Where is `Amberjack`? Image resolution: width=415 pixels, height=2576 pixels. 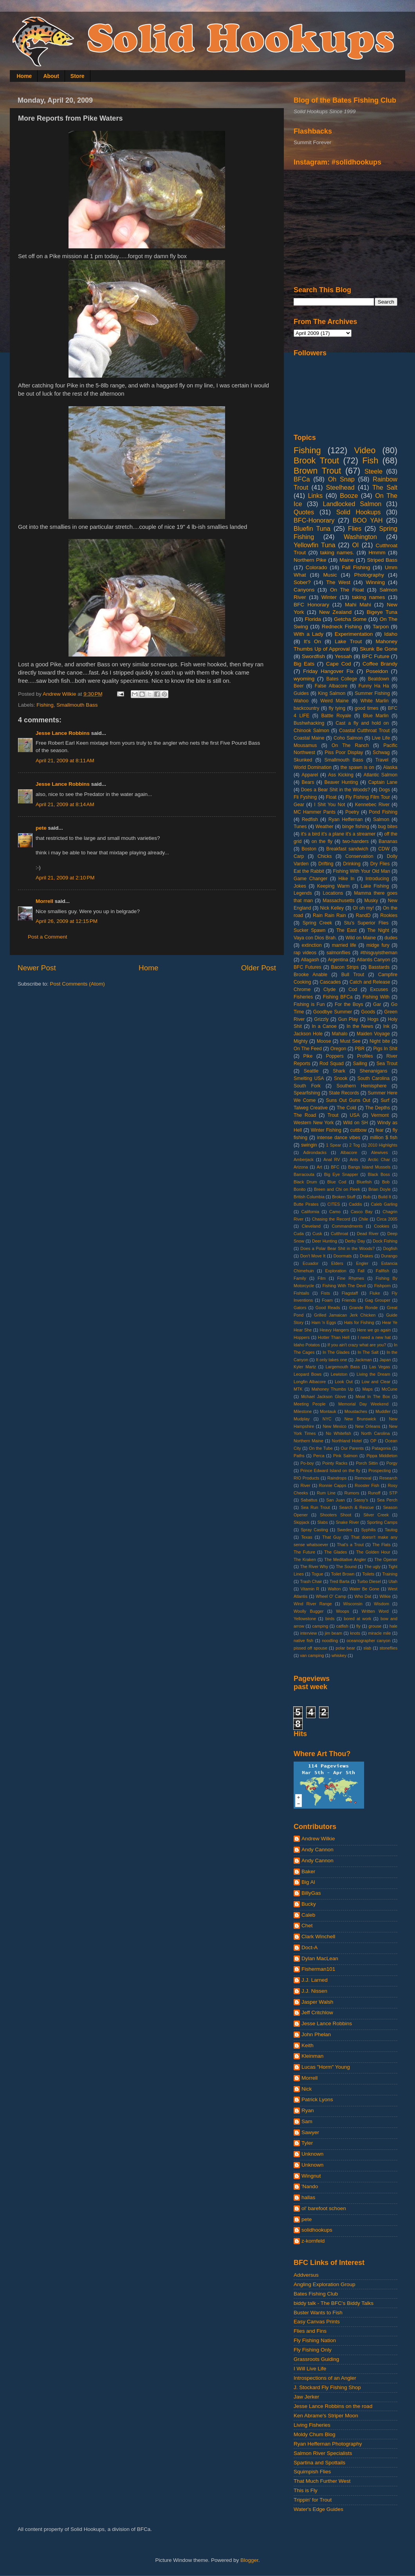 Amberjack is located at coordinates (304, 1159).